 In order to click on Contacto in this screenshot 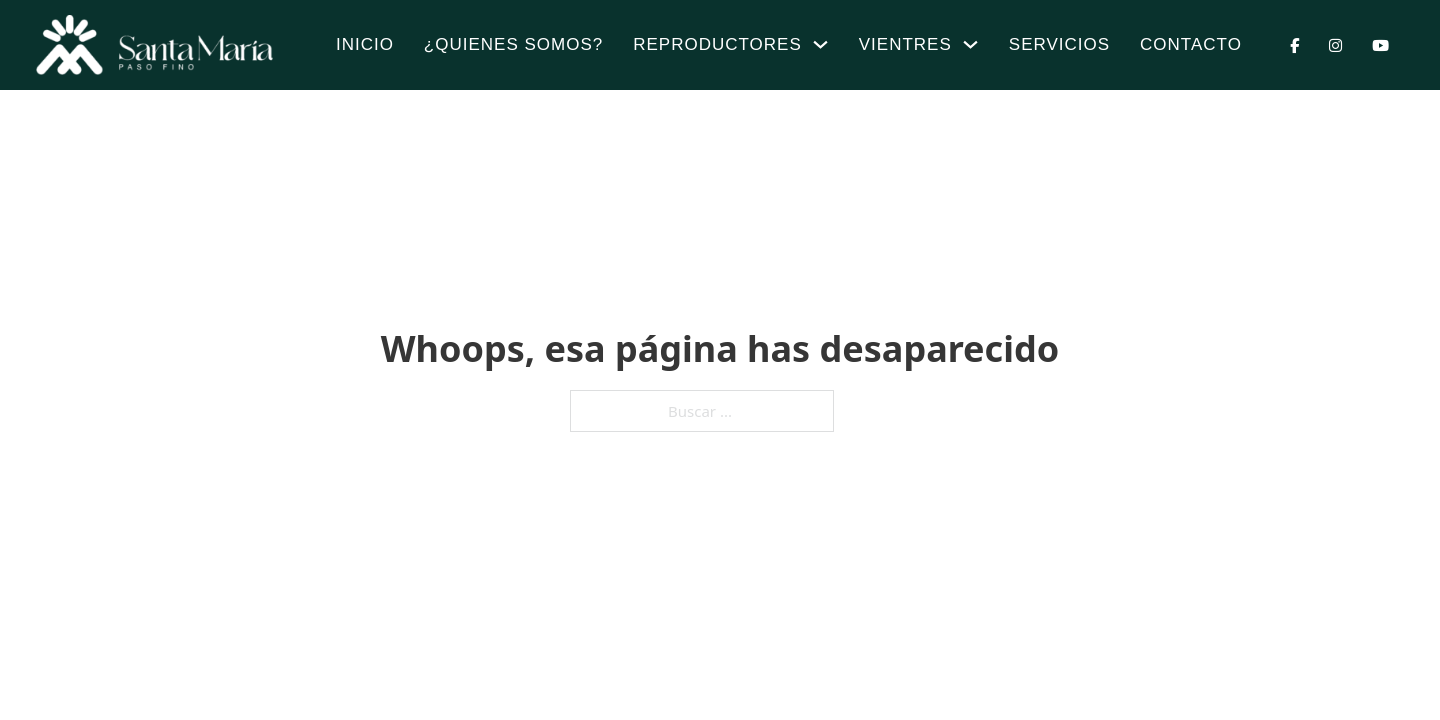, I will do `click(1191, 44)`.